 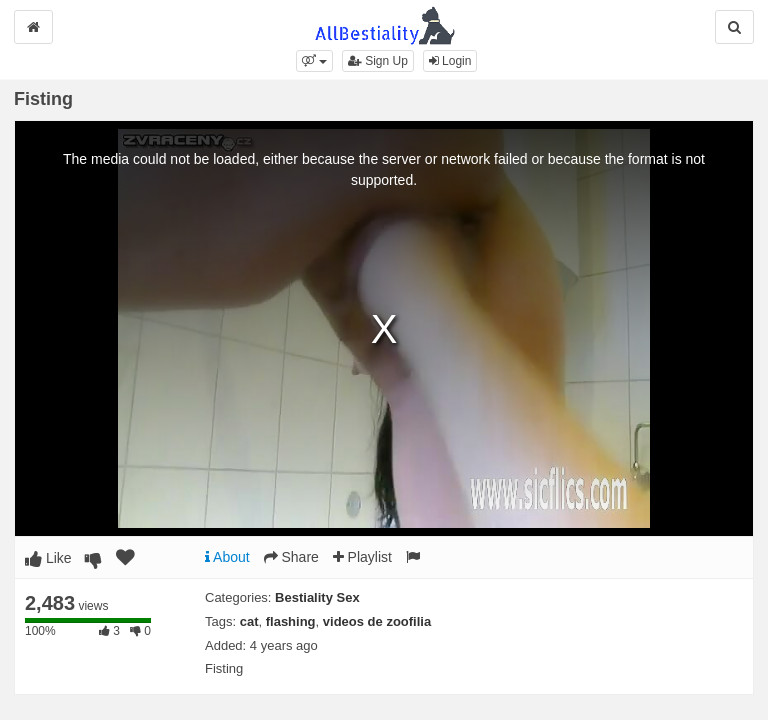 I want to click on Playlist, so click(x=362, y=557).